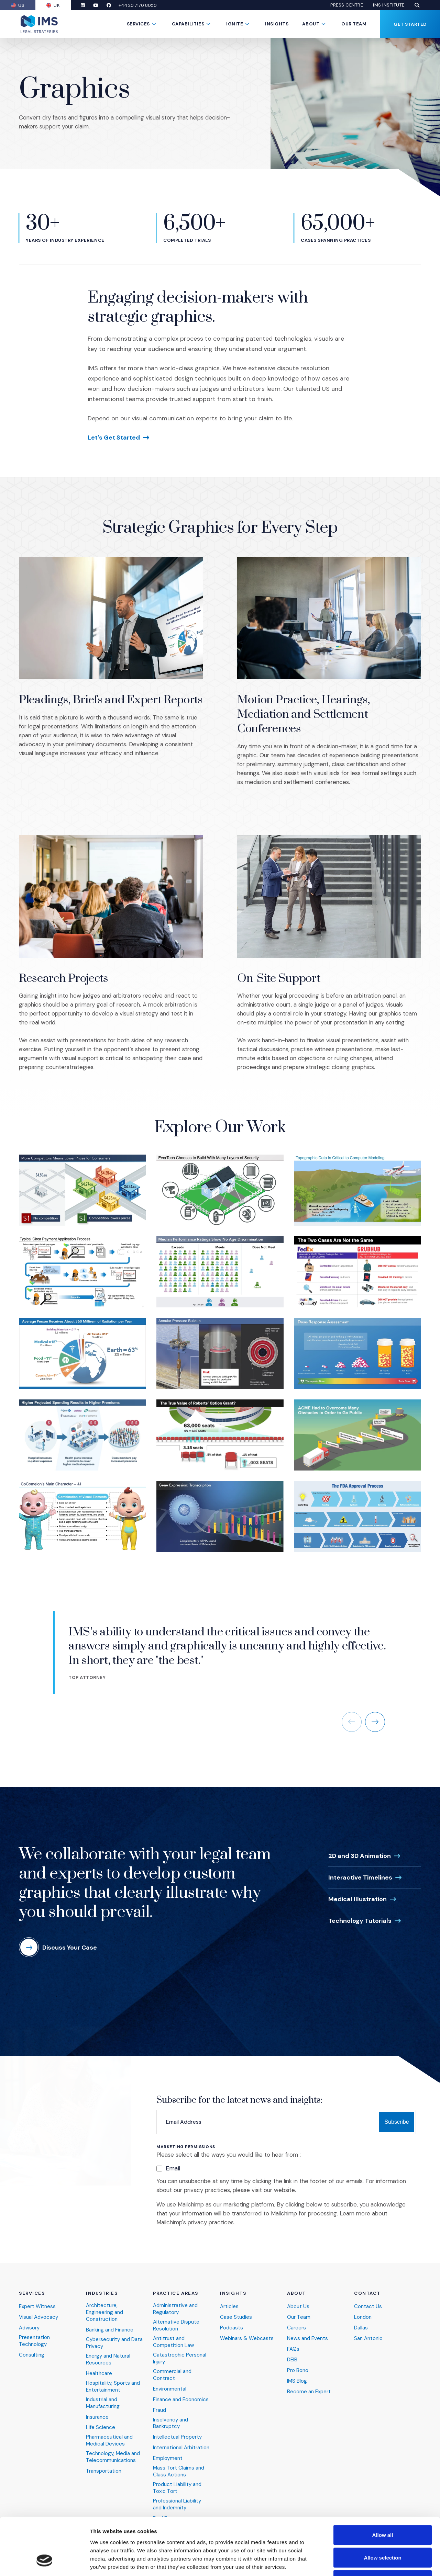 This screenshot has height=2576, width=440. I want to click on Finance and Economics, so click(181, 2391).